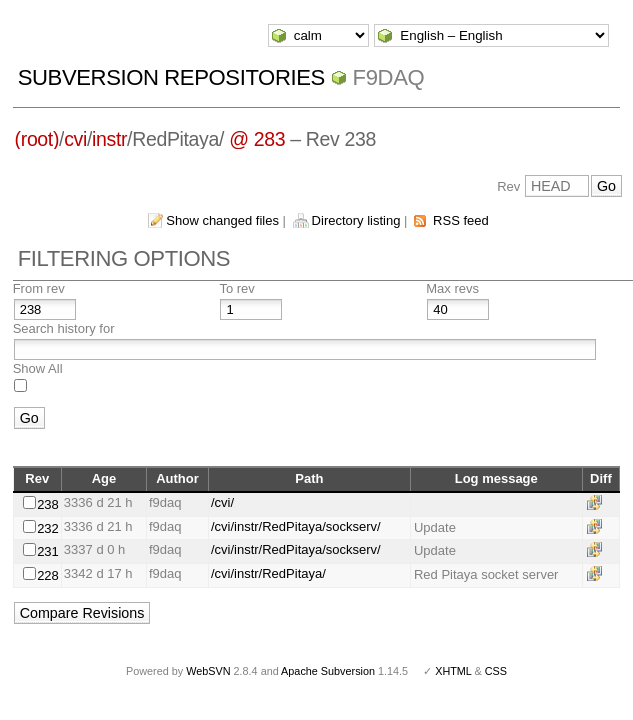  Describe the element at coordinates (48, 575) in the screenshot. I see `228` at that location.